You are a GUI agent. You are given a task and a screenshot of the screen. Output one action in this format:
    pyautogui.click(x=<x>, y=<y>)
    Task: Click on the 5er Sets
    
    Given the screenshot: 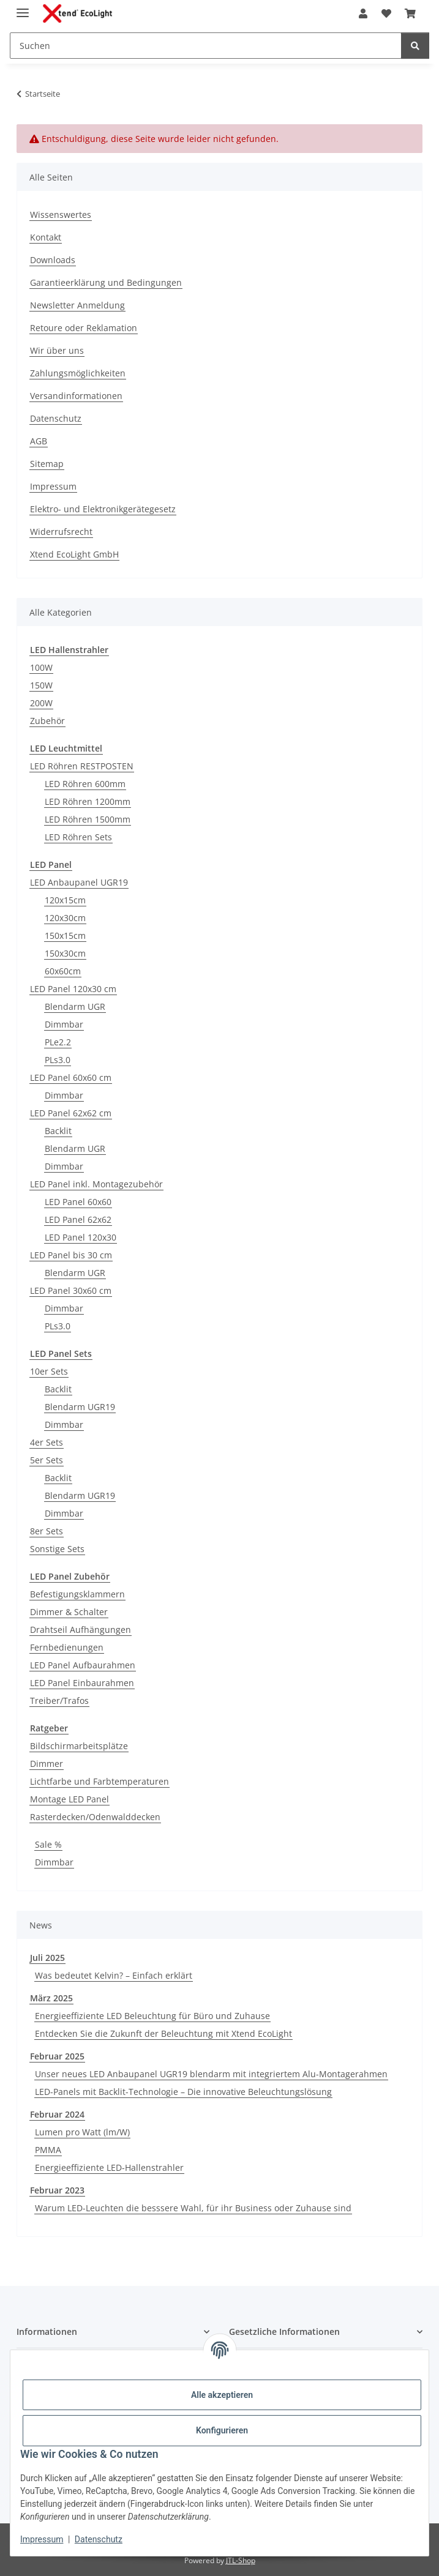 What is the action you would take?
    pyautogui.click(x=46, y=1460)
    